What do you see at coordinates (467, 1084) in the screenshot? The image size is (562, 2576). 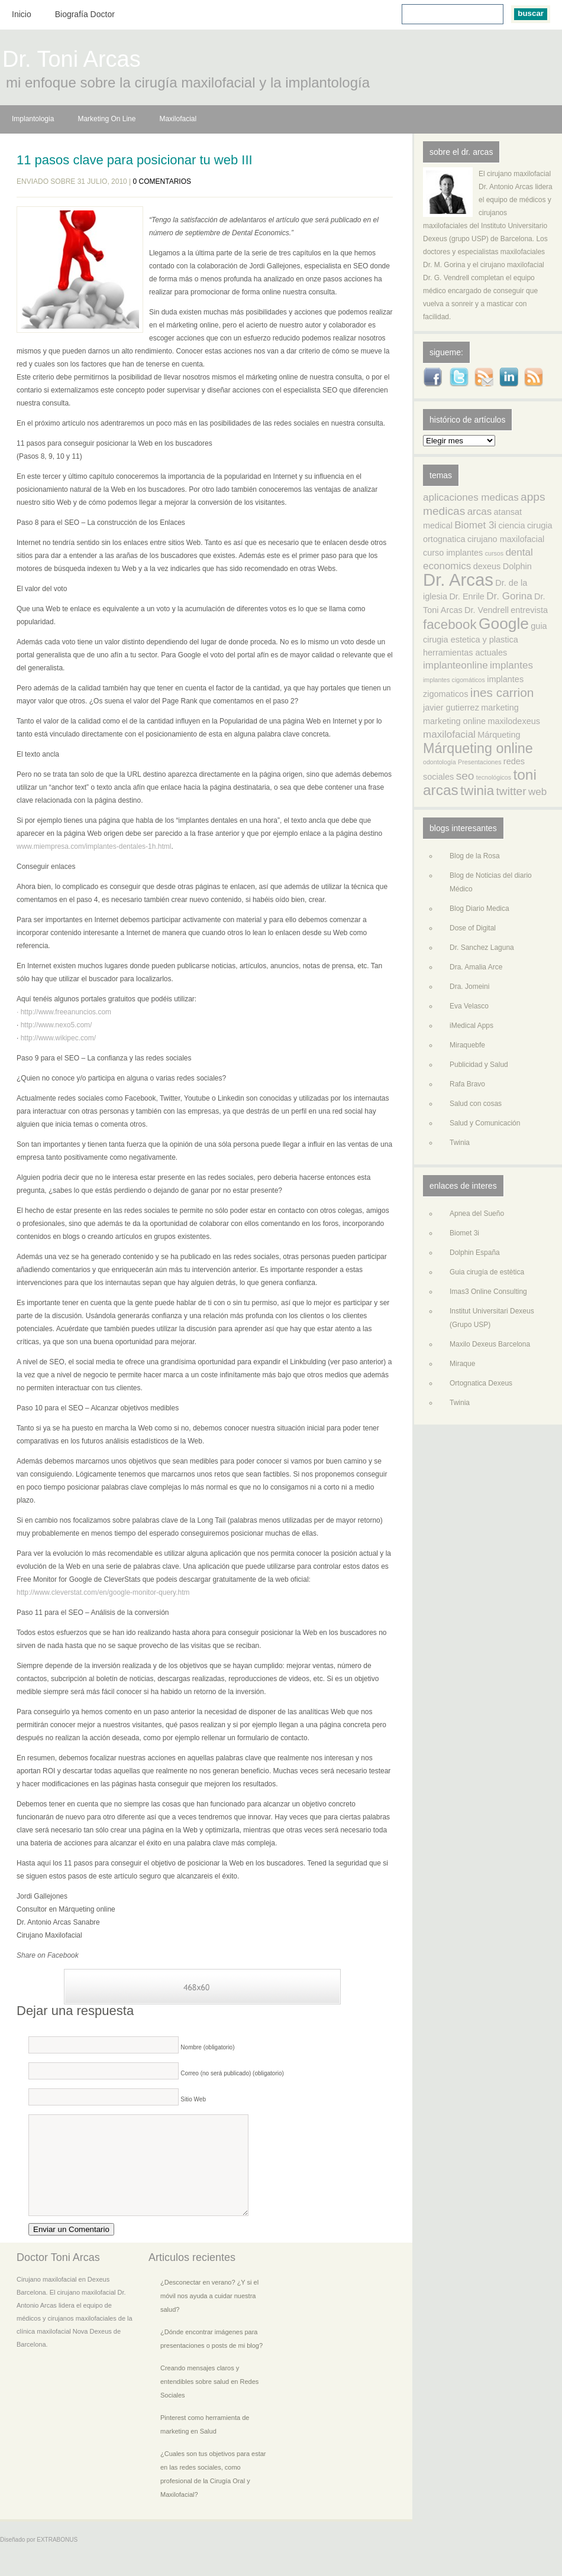 I see `Rafa Bravo` at bounding box center [467, 1084].